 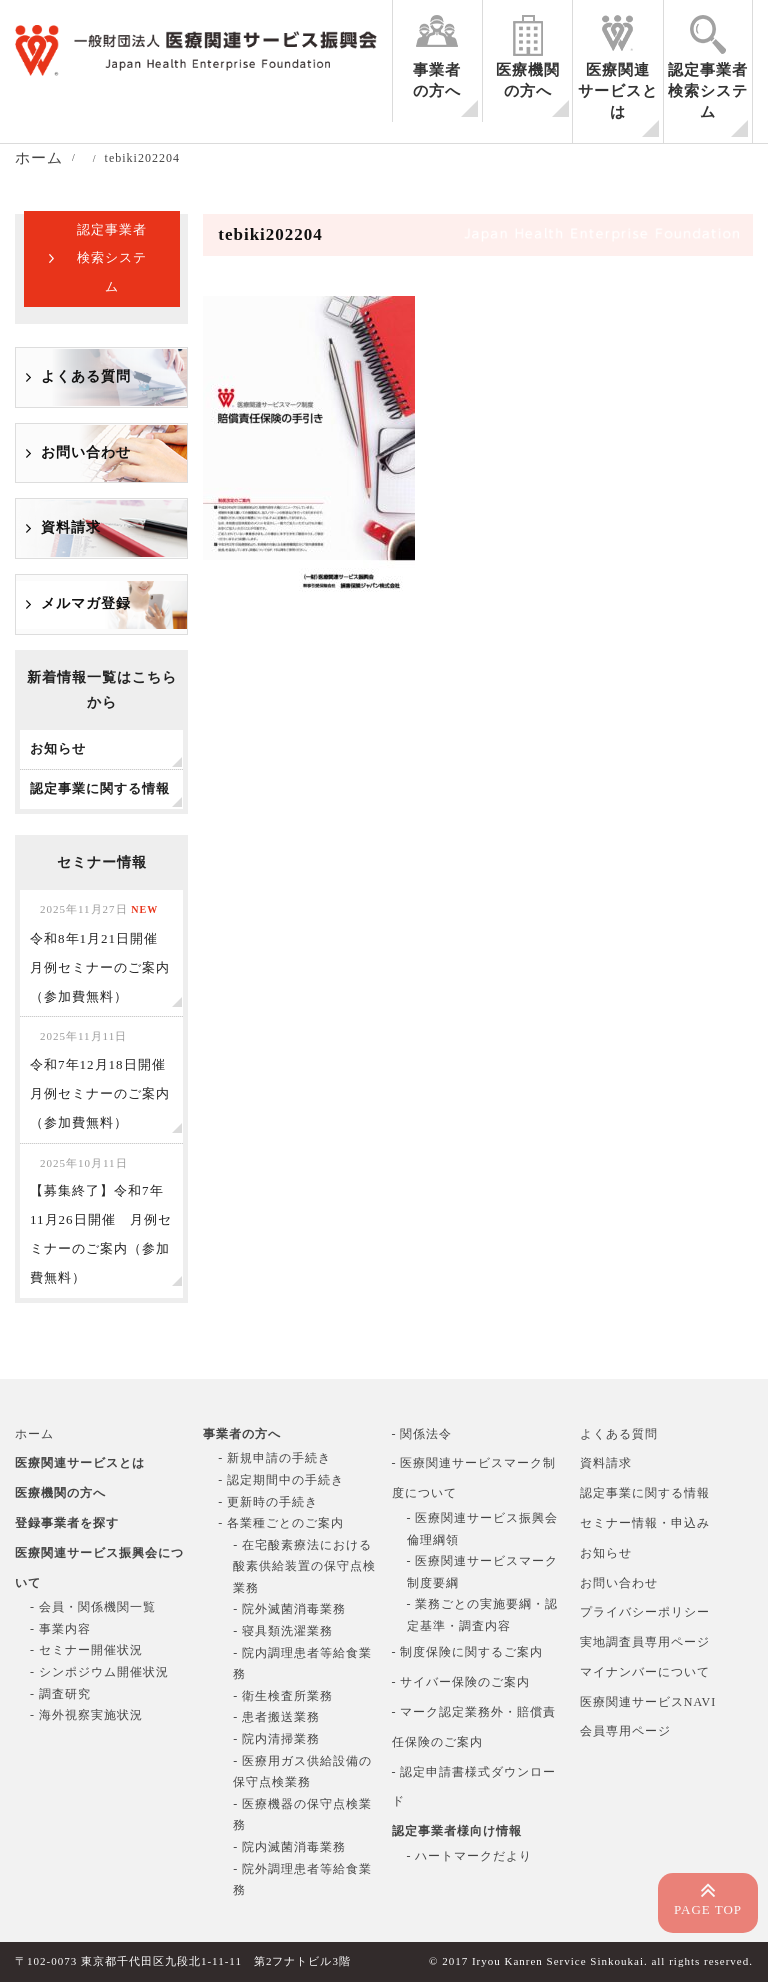 I want to click on 令和8年1月21日開催 月例セミナーのご案内（参加費無料）, so click(x=101, y=953).